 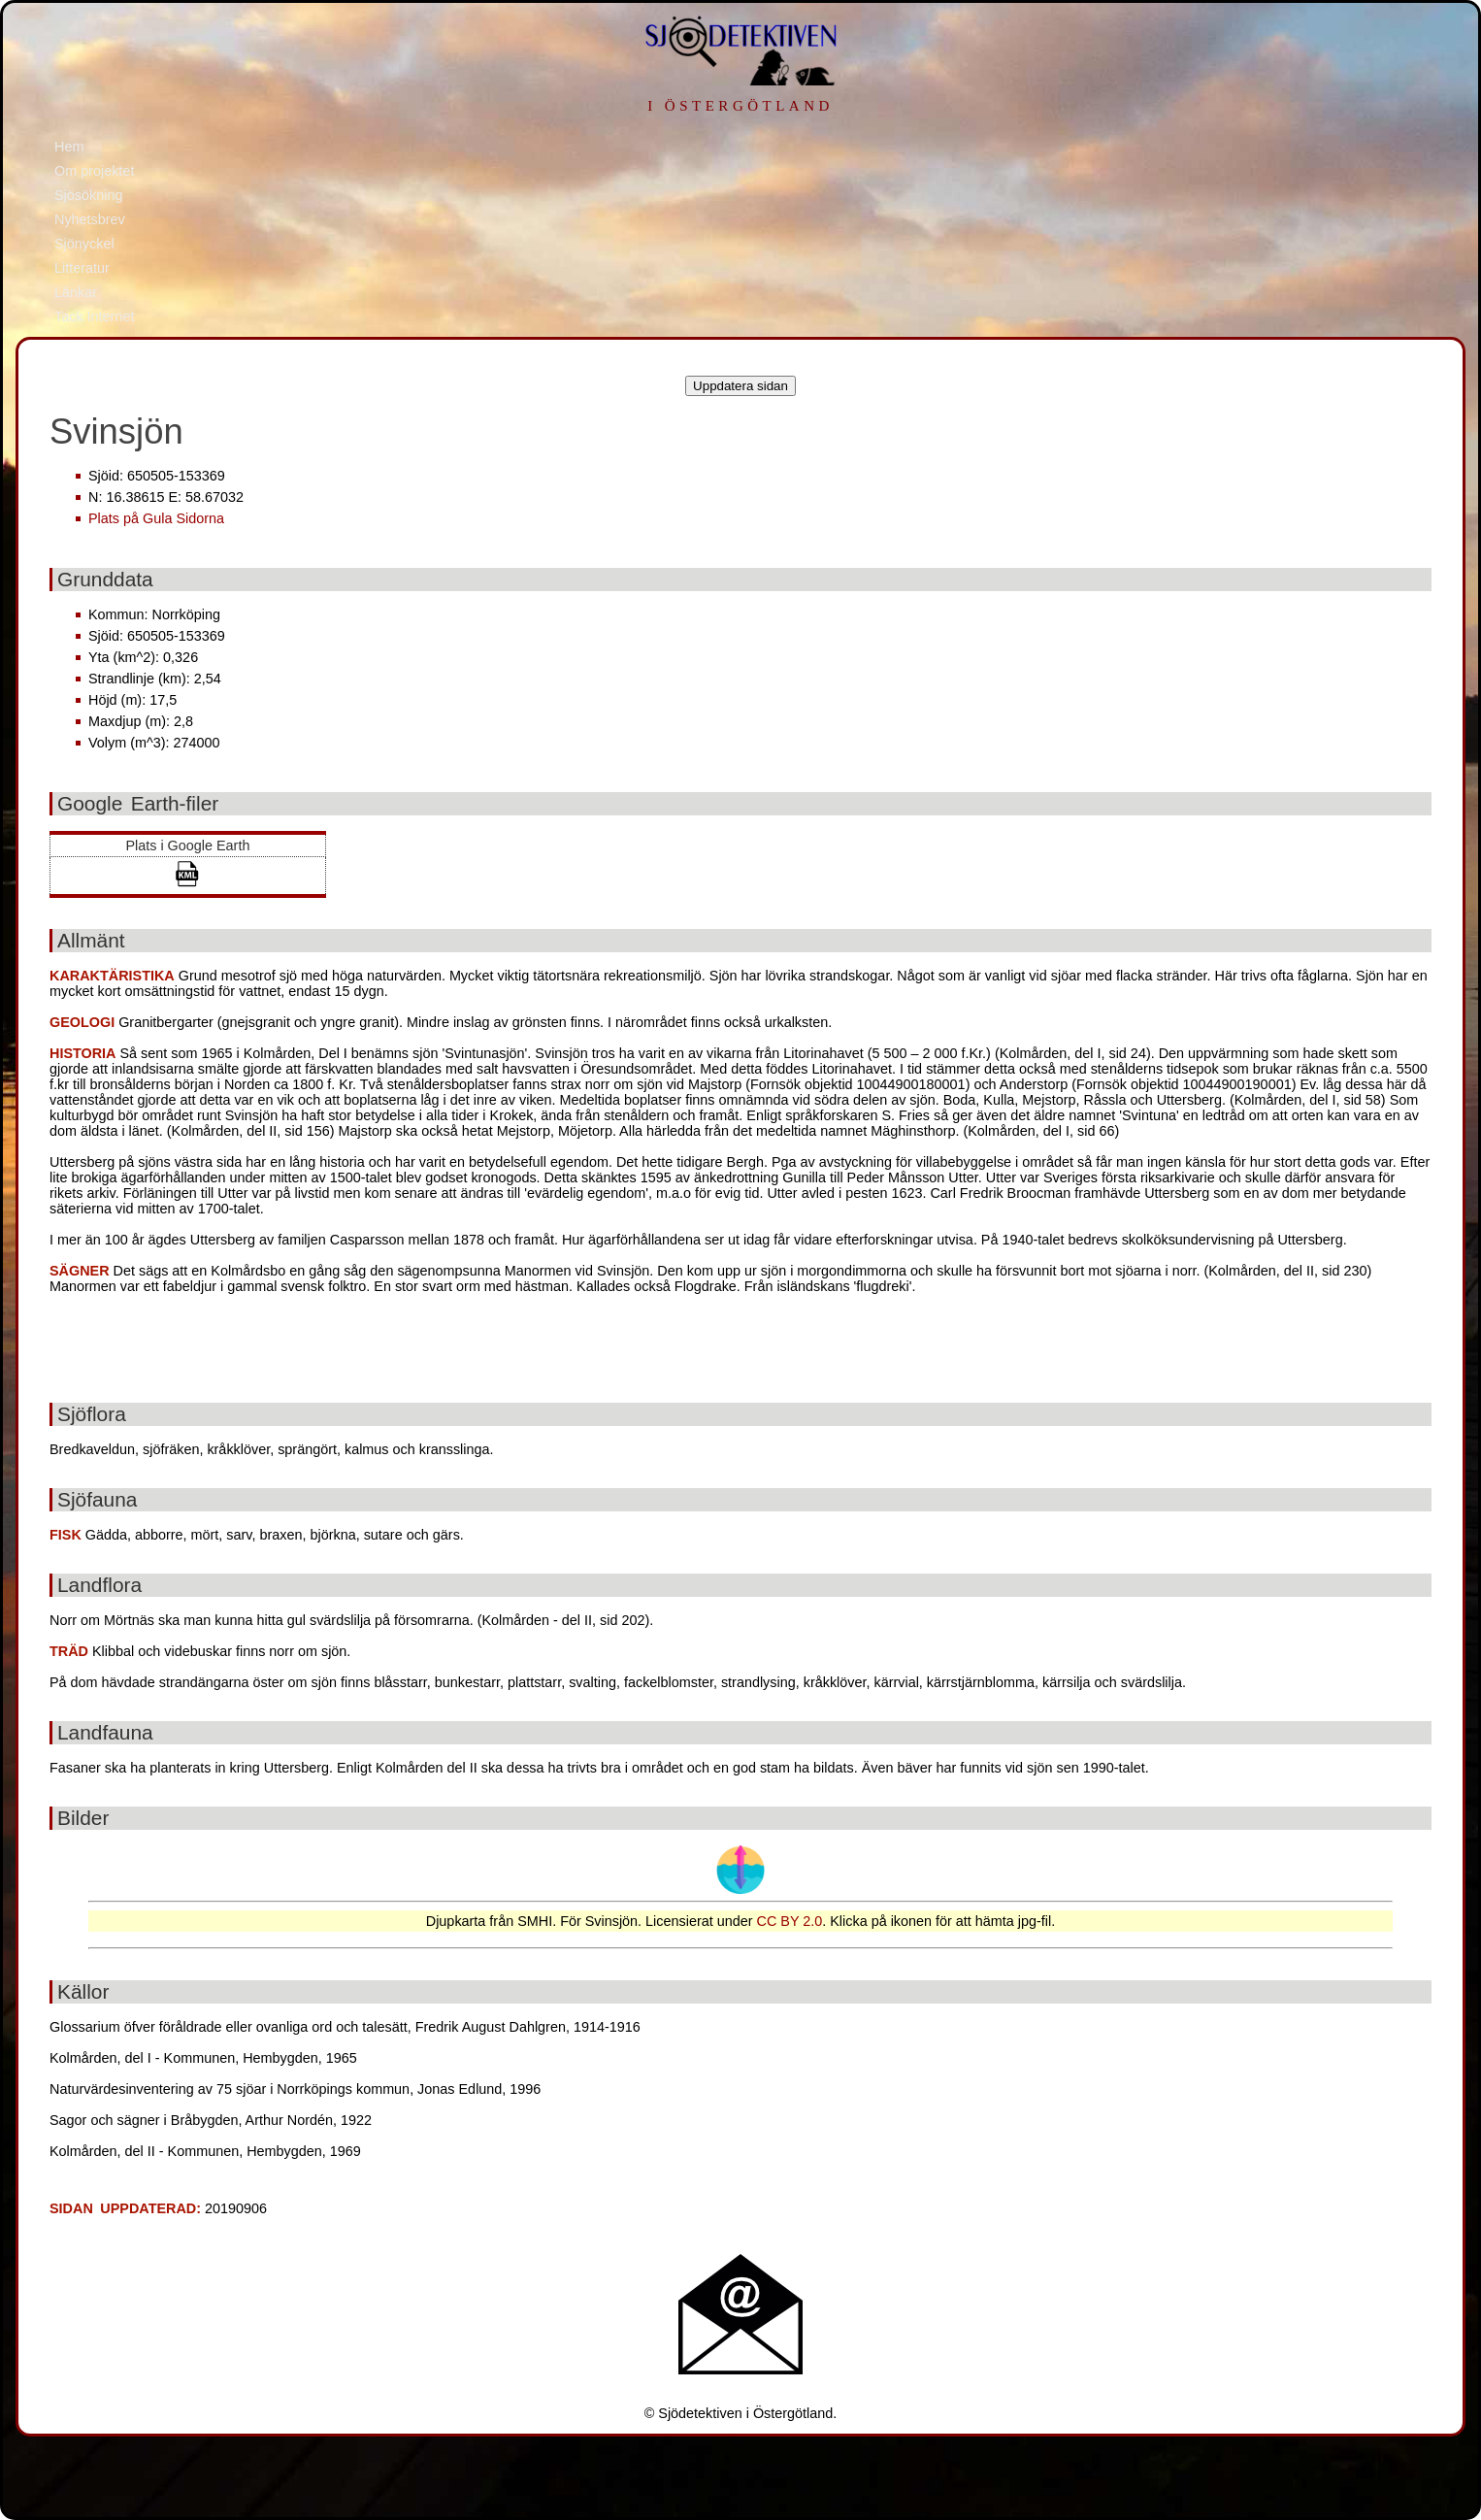 I want to click on Hem, so click(x=68, y=146).